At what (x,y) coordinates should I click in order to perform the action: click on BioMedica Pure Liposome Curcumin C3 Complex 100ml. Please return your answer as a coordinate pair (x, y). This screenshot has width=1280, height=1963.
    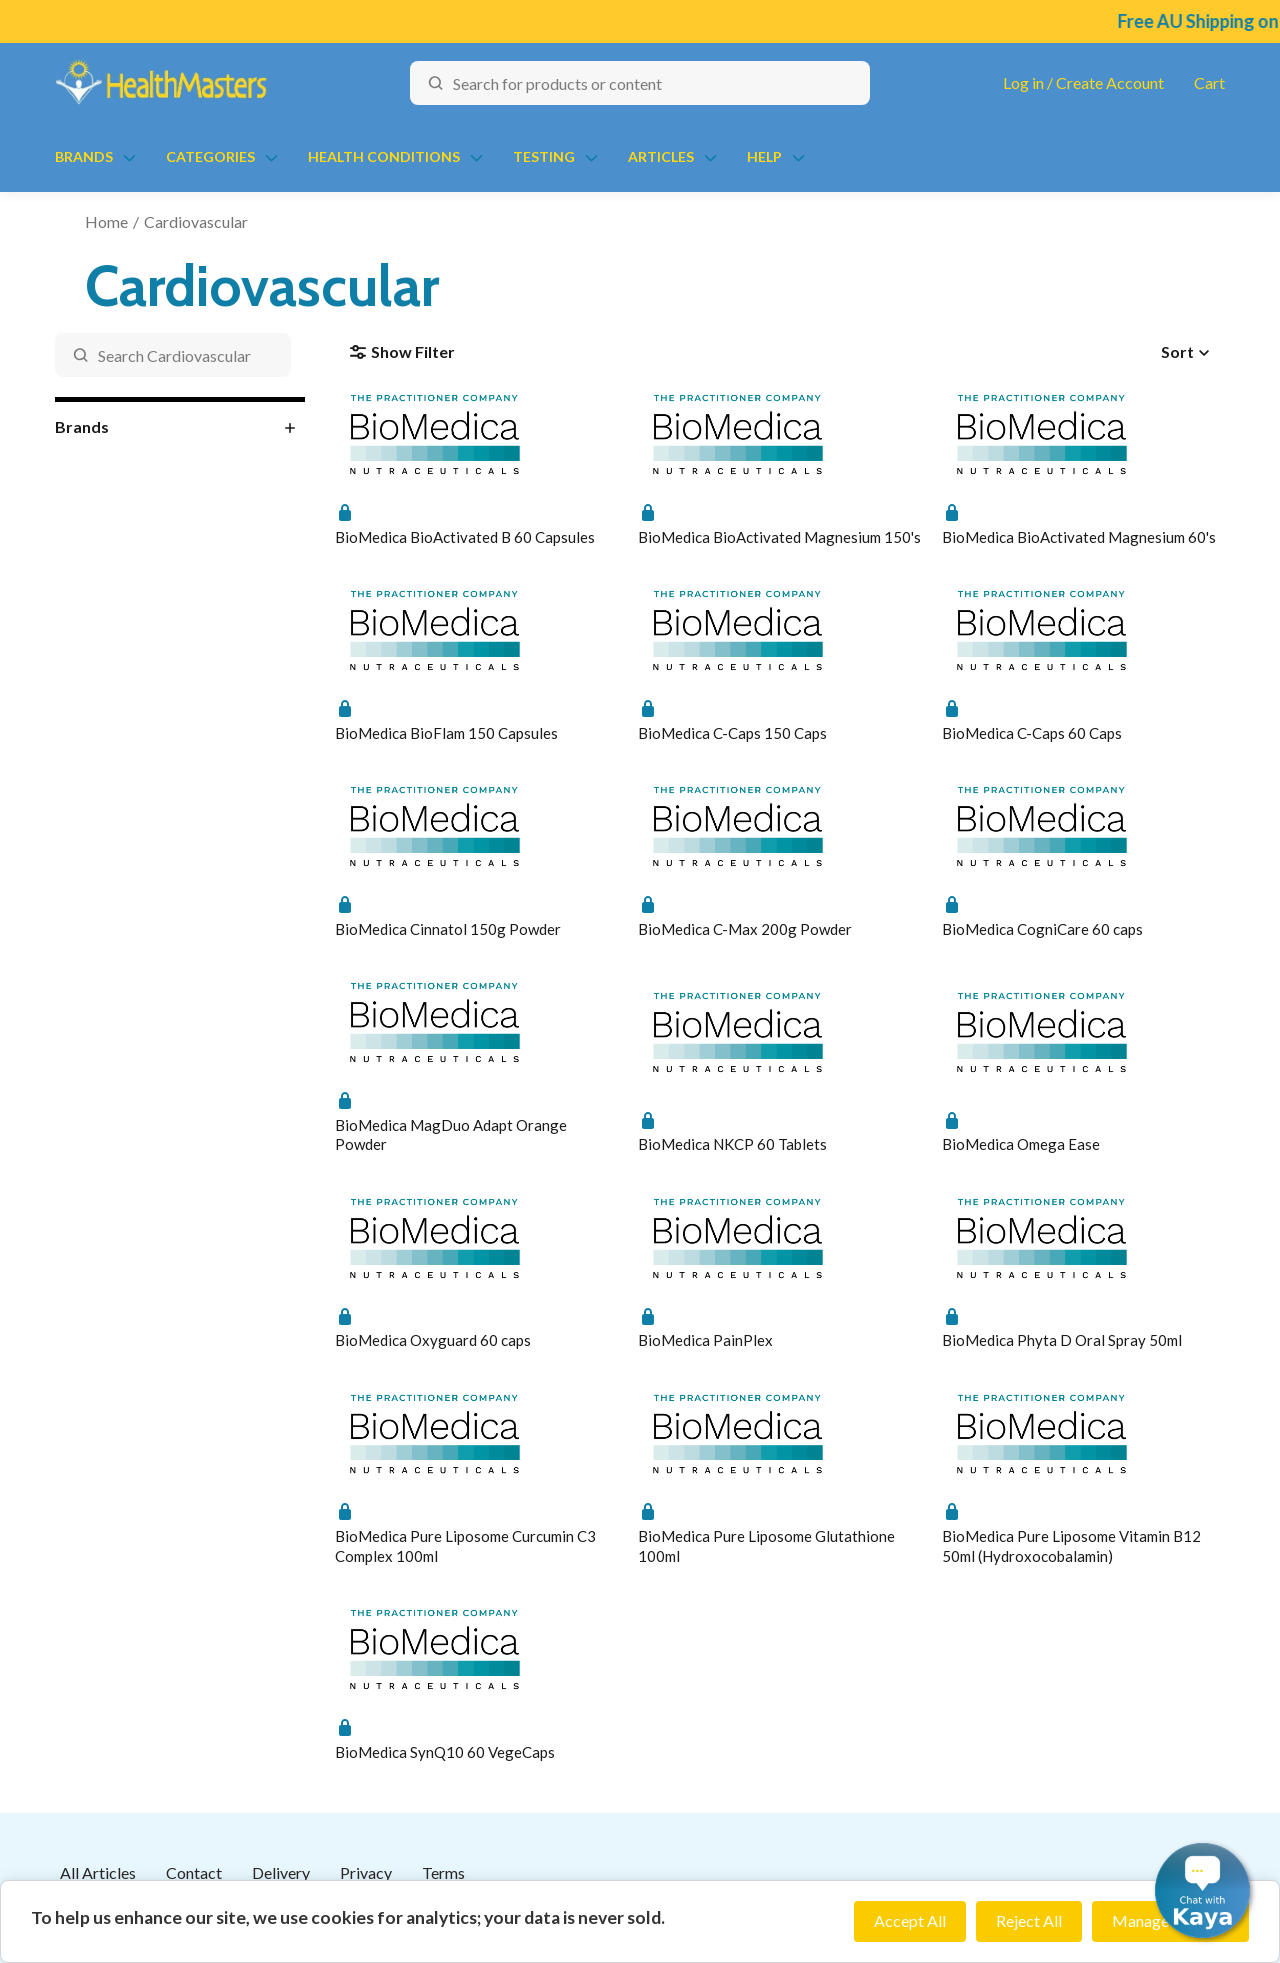
    Looking at the image, I should click on (465, 1546).